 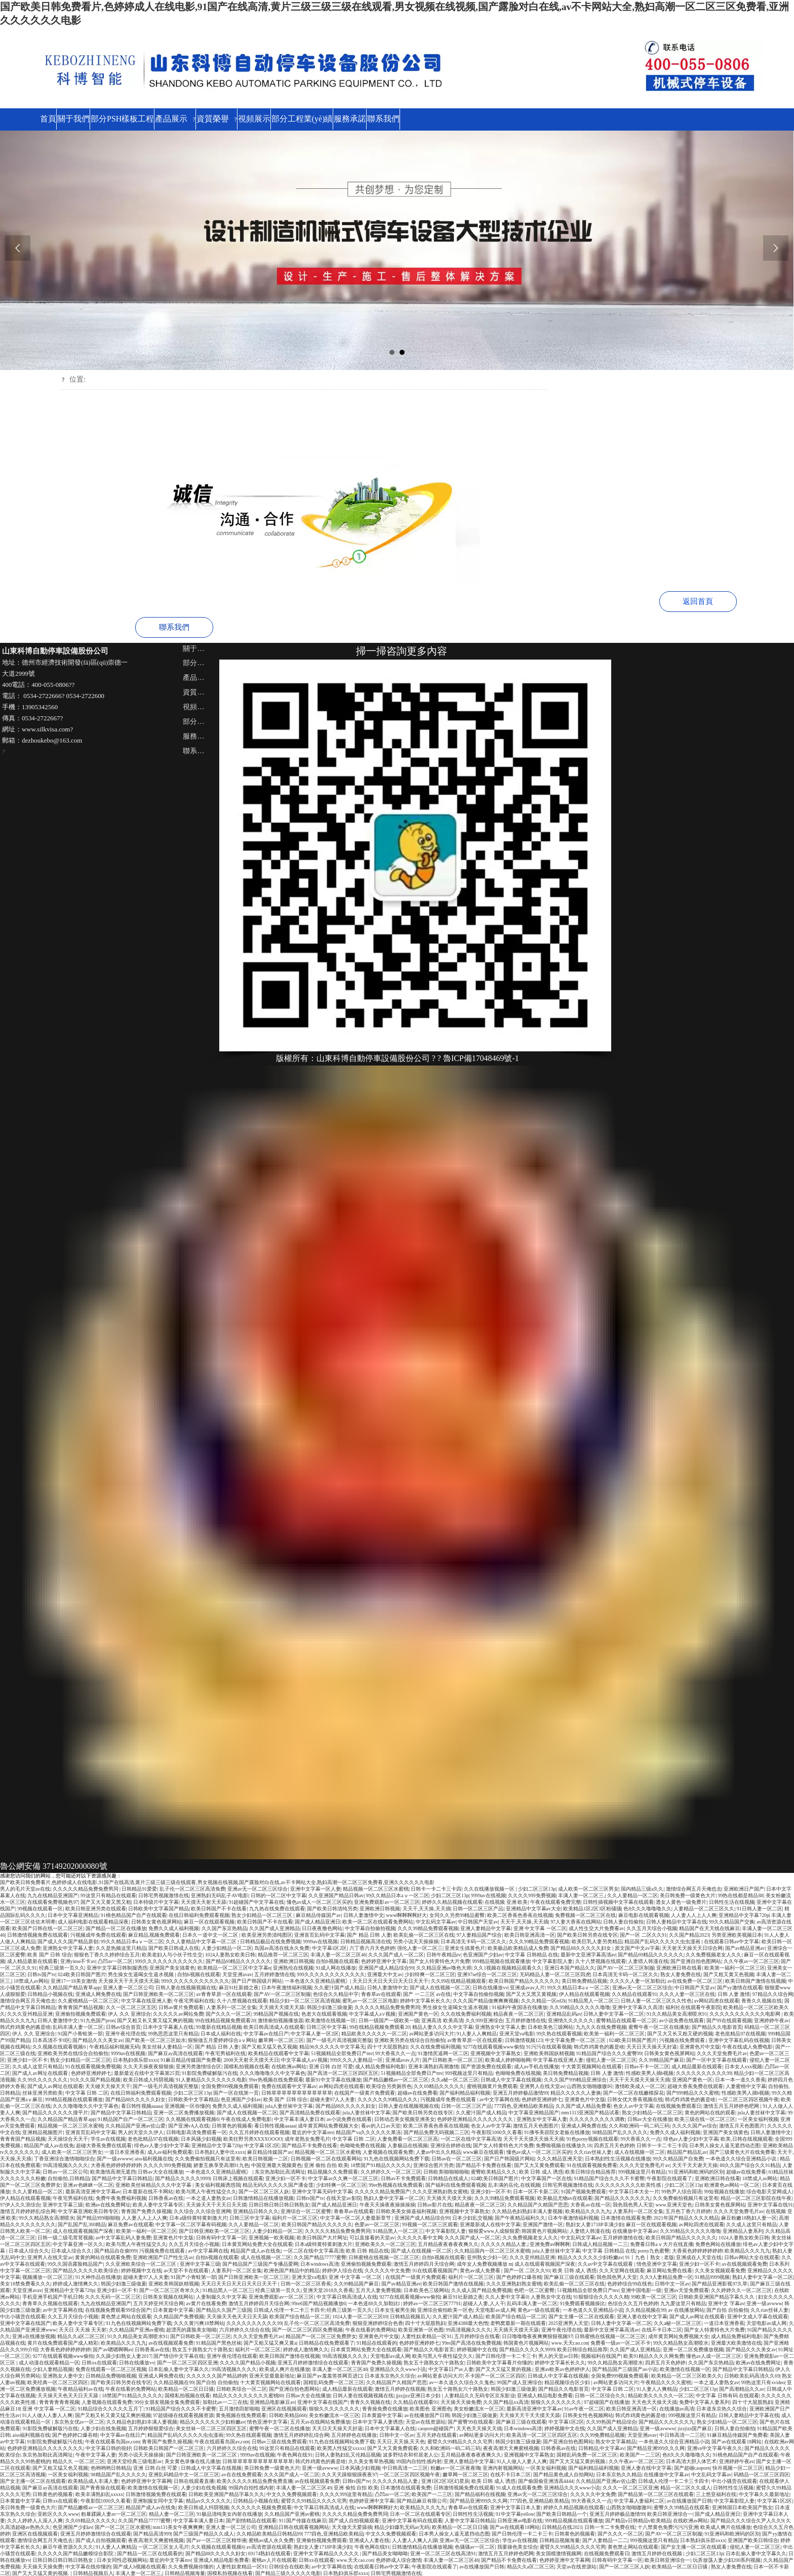 What do you see at coordinates (348, 2453) in the screenshot?
I see `日韩人妻熟妇乱又伦精品视频` at bounding box center [348, 2453].